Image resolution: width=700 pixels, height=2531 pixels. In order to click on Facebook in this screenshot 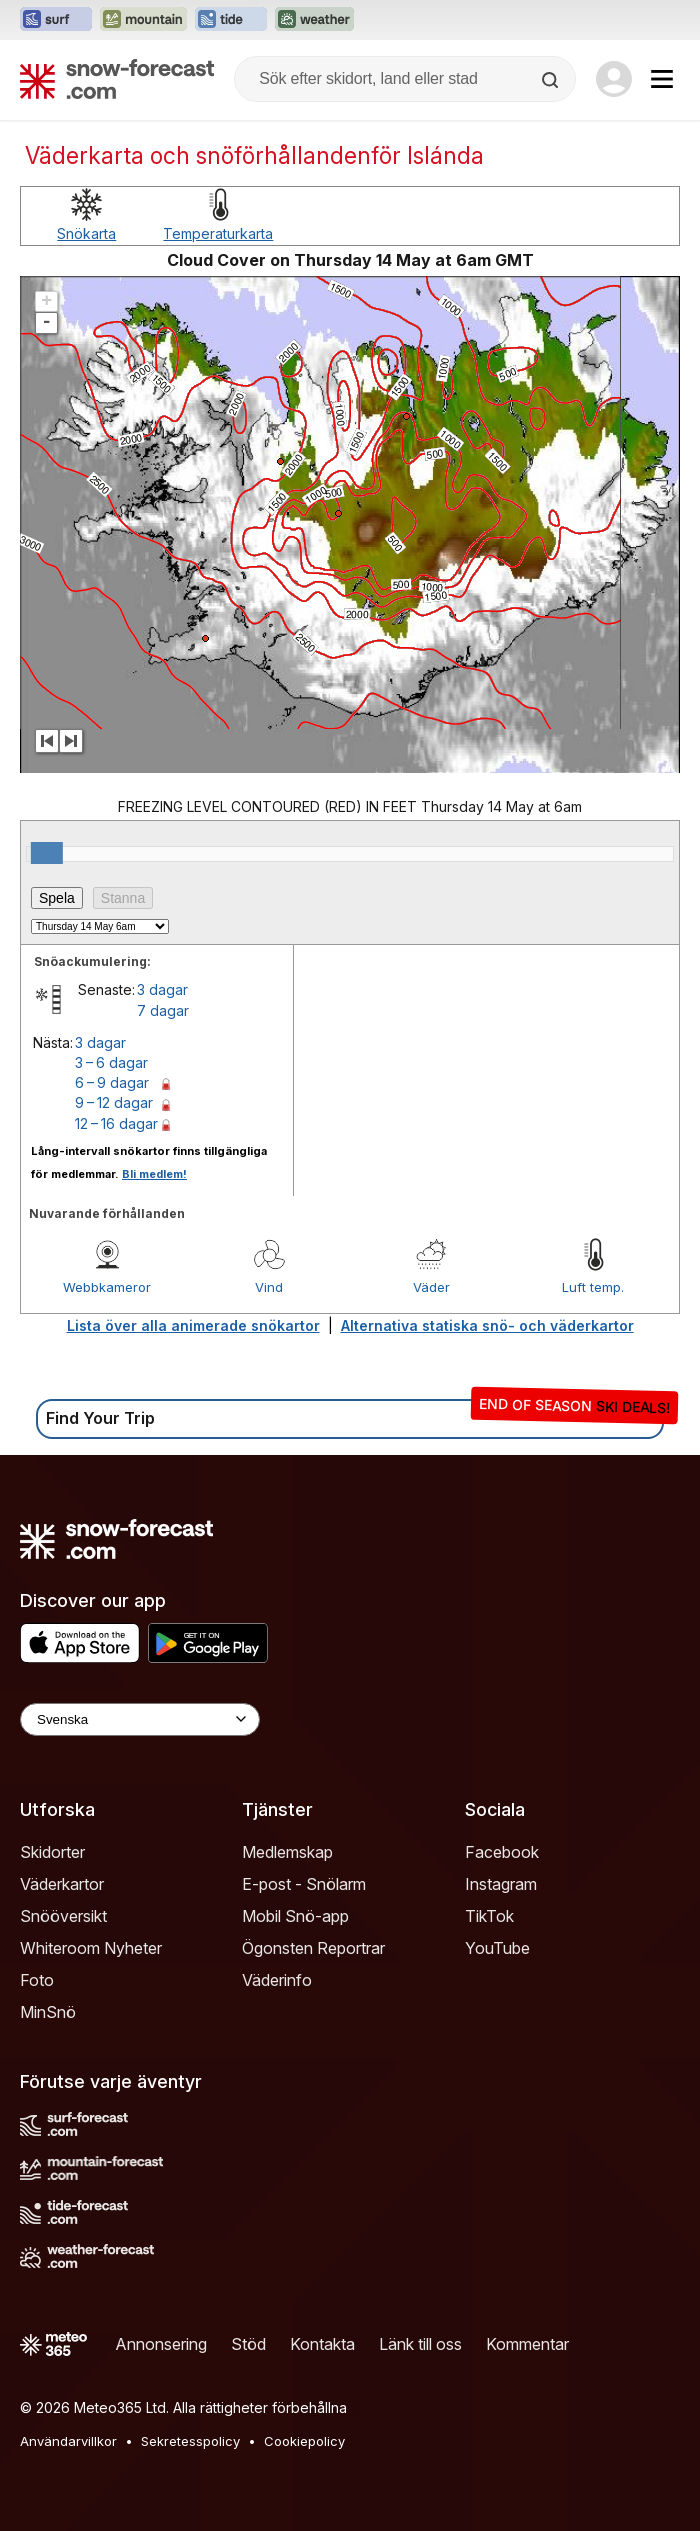, I will do `click(502, 1852)`.